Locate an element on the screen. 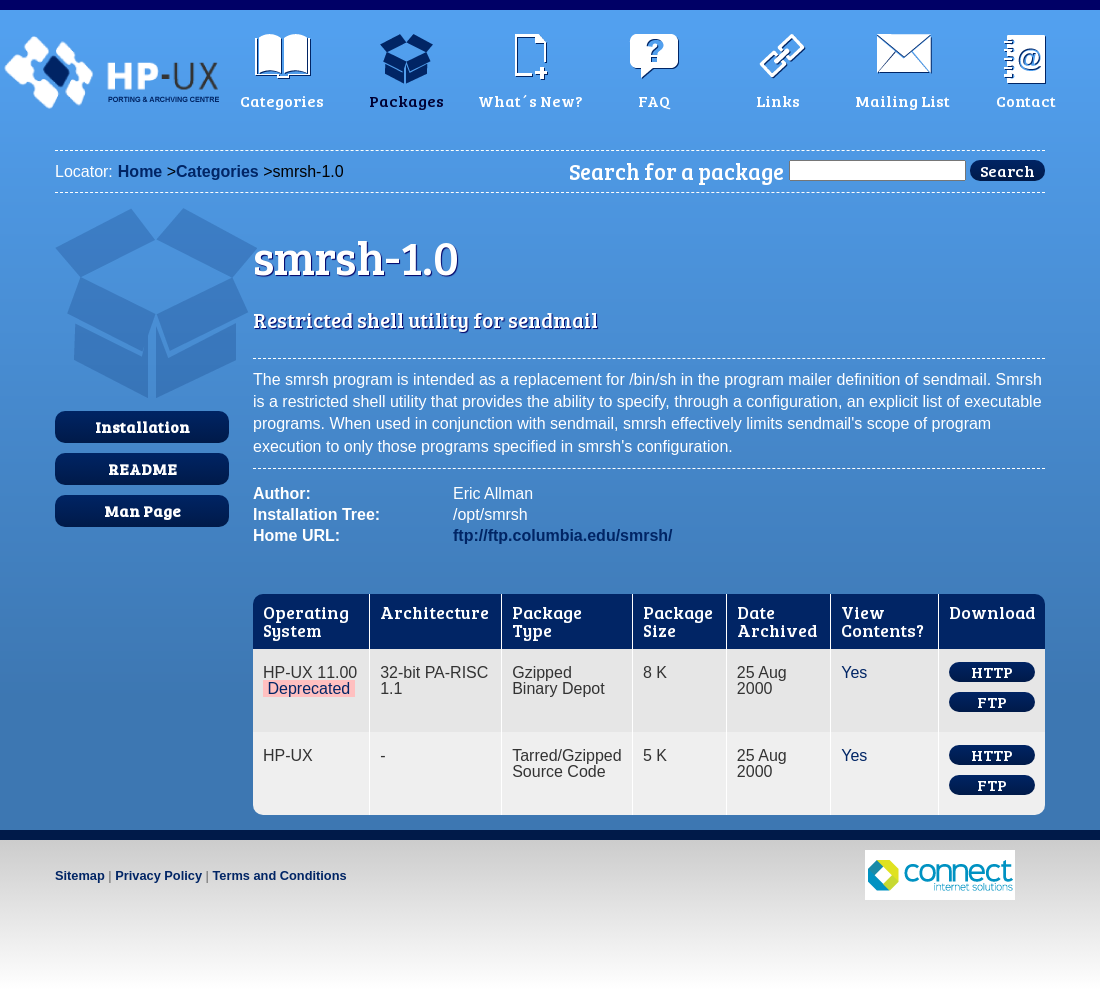 Image resolution: width=1100 pixels, height=990 pixels. Sitemap is located at coordinates (80, 875).